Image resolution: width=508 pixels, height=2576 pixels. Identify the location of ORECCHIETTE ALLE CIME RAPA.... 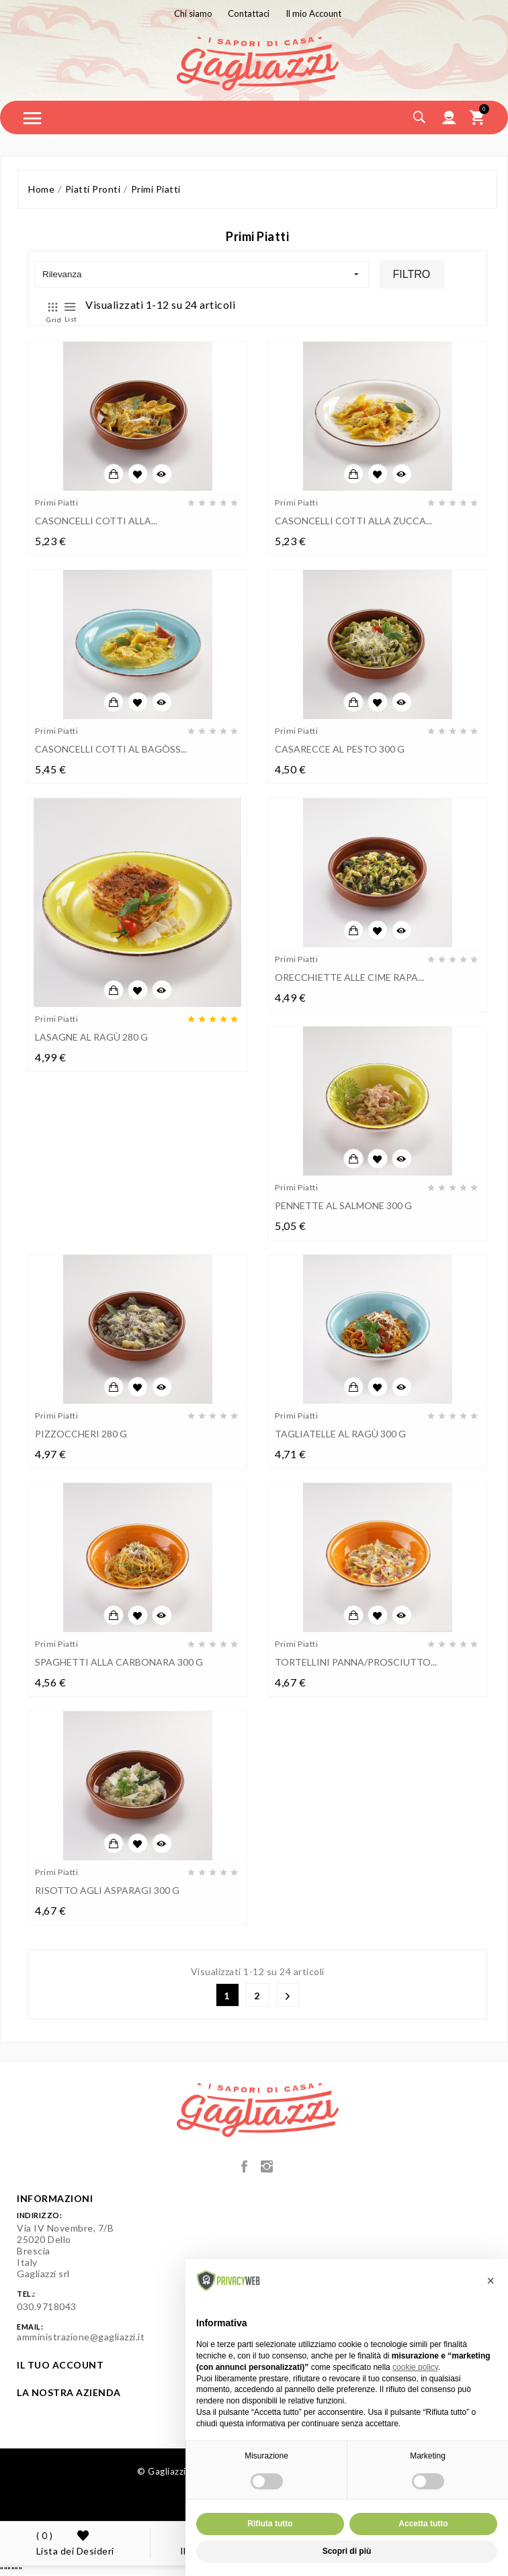
(349, 977).